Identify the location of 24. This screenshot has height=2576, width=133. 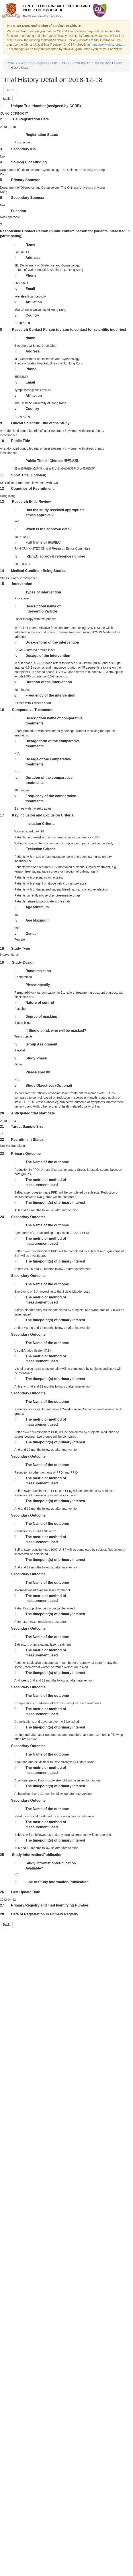
(2, 1217).